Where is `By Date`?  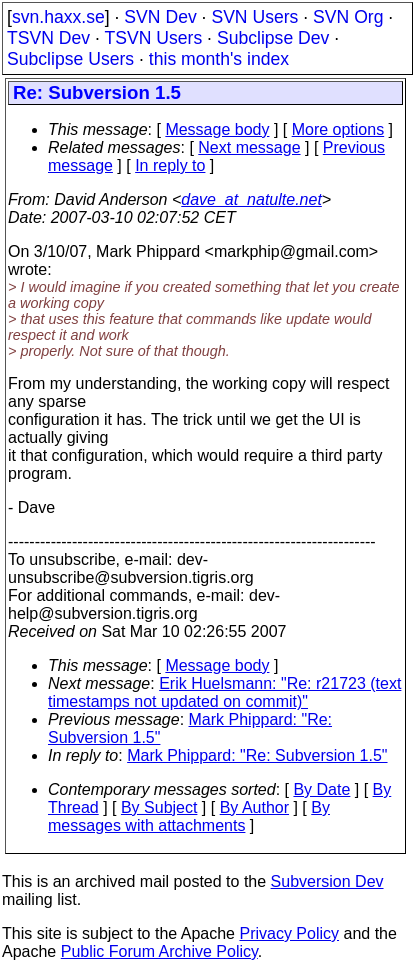
By Date is located at coordinates (321, 789).